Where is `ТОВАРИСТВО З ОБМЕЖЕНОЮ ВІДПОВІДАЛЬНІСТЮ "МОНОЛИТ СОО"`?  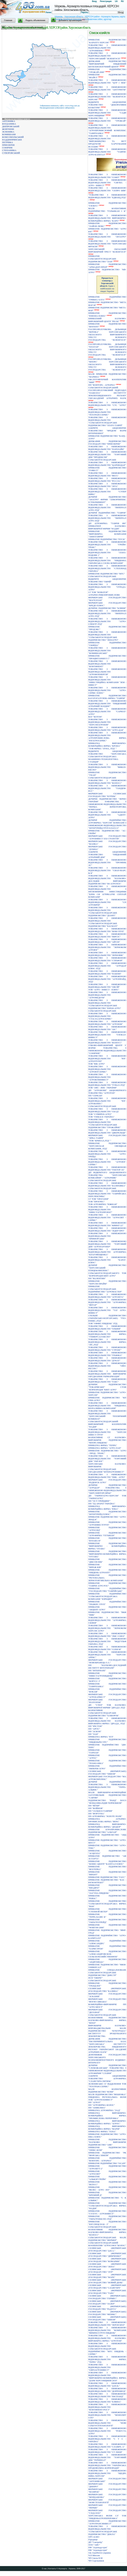
ТОВАРИСТВО З ОБМЕЖЕНОЮ ВІДПОВІДАЛЬНІСТЮ "МОНОЛИТ СОО" is located at coordinates (107, 2415).